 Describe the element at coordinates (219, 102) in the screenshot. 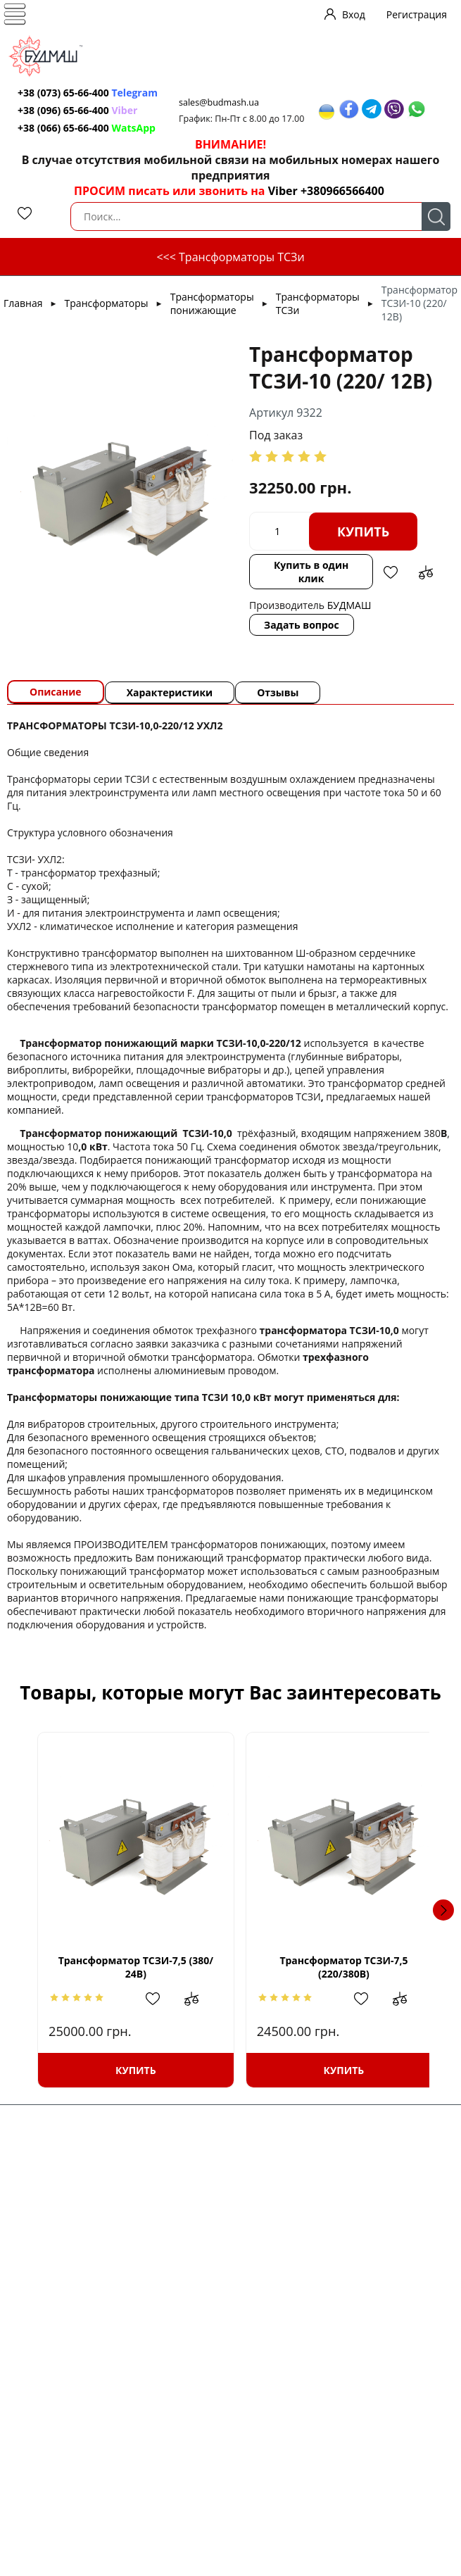

I see `sales@budmash.ua` at that location.